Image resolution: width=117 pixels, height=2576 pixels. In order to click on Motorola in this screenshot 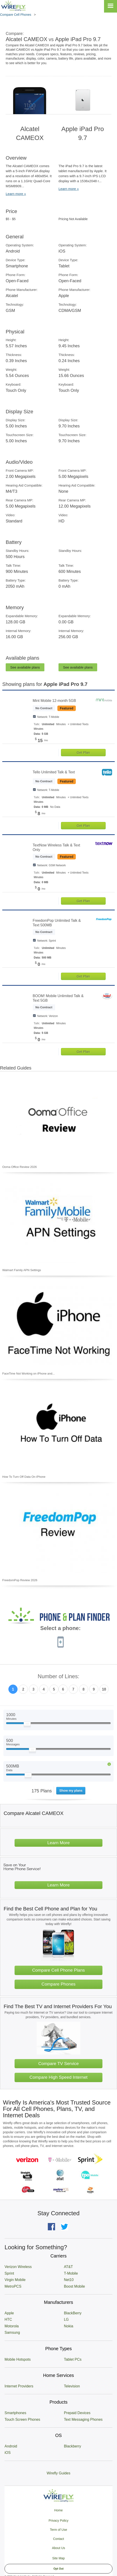, I will do `click(12, 2326)`.